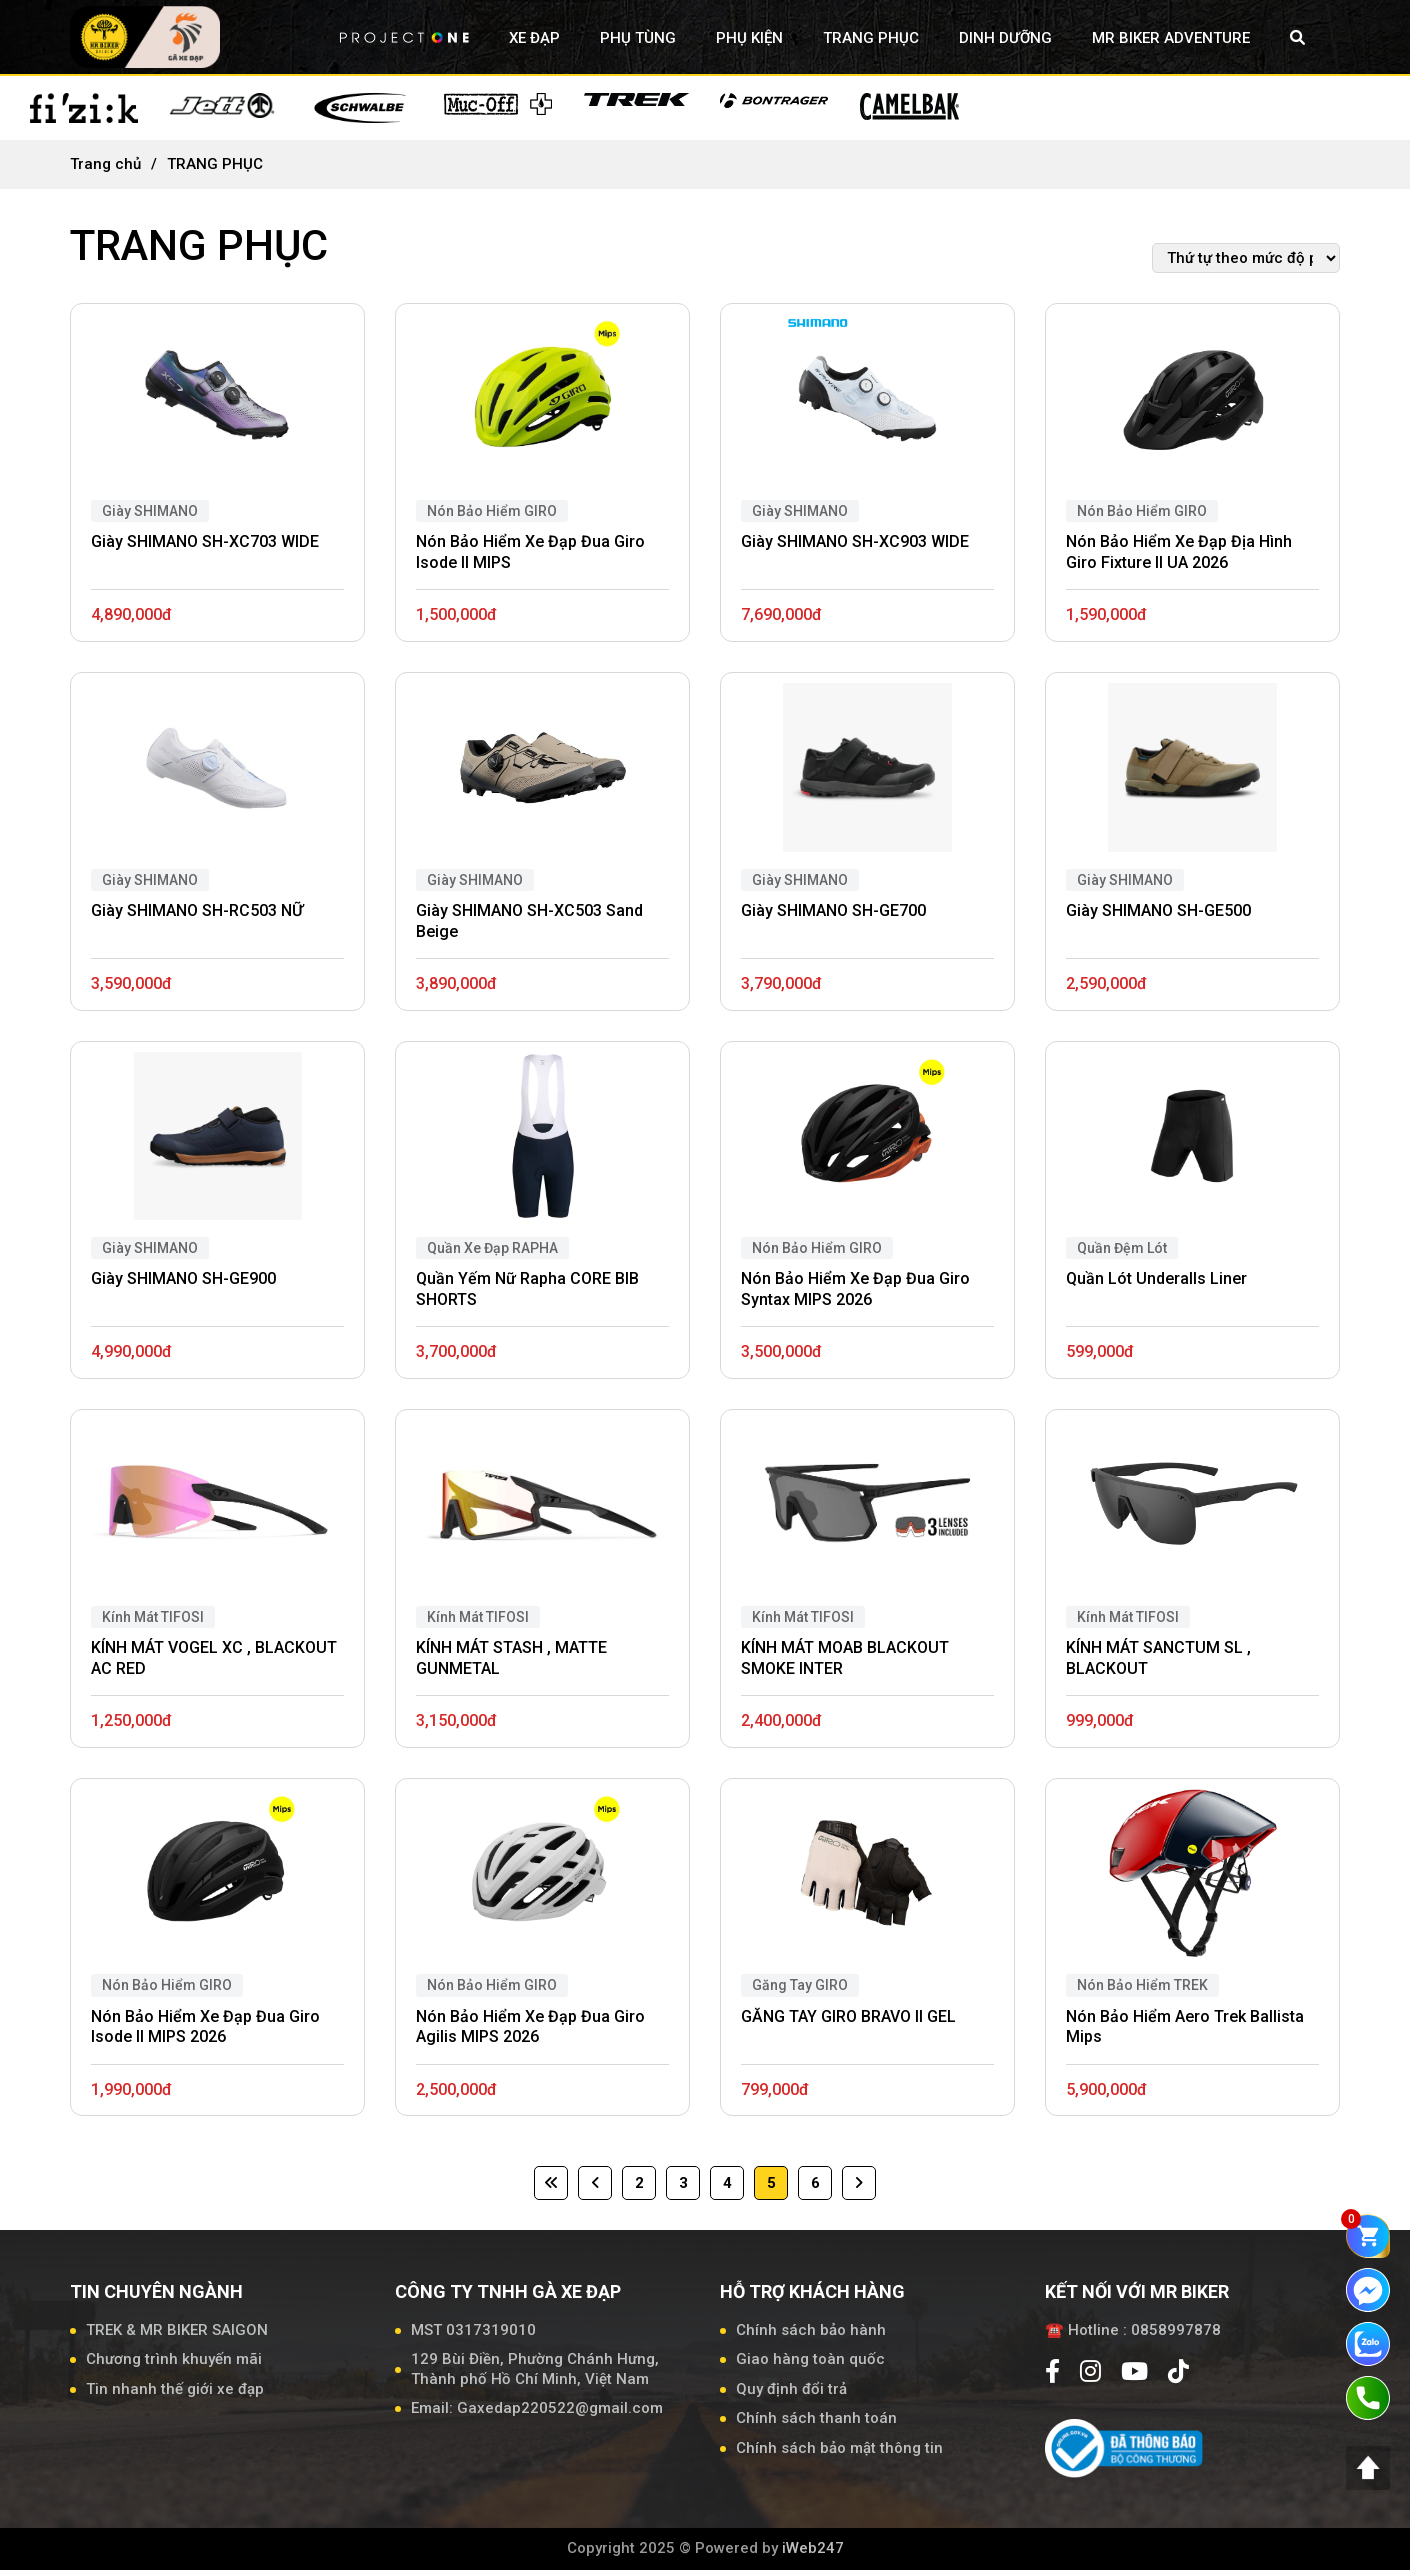 Image resolution: width=1410 pixels, height=2570 pixels. What do you see at coordinates (511, 1658) in the screenshot?
I see `KÍNH MÁT STASH , MATTE GUNMETAL` at bounding box center [511, 1658].